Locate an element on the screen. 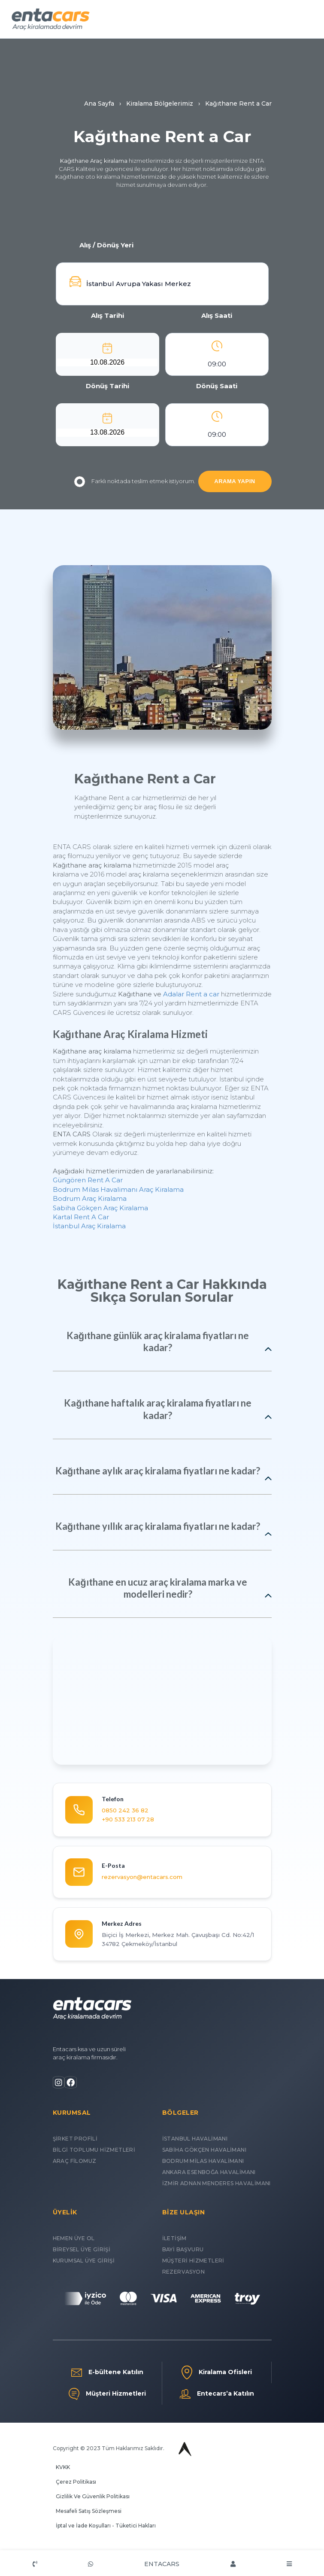 The image size is (324, 2576). Alış / Dönüş Yeri is located at coordinates (106, 245).